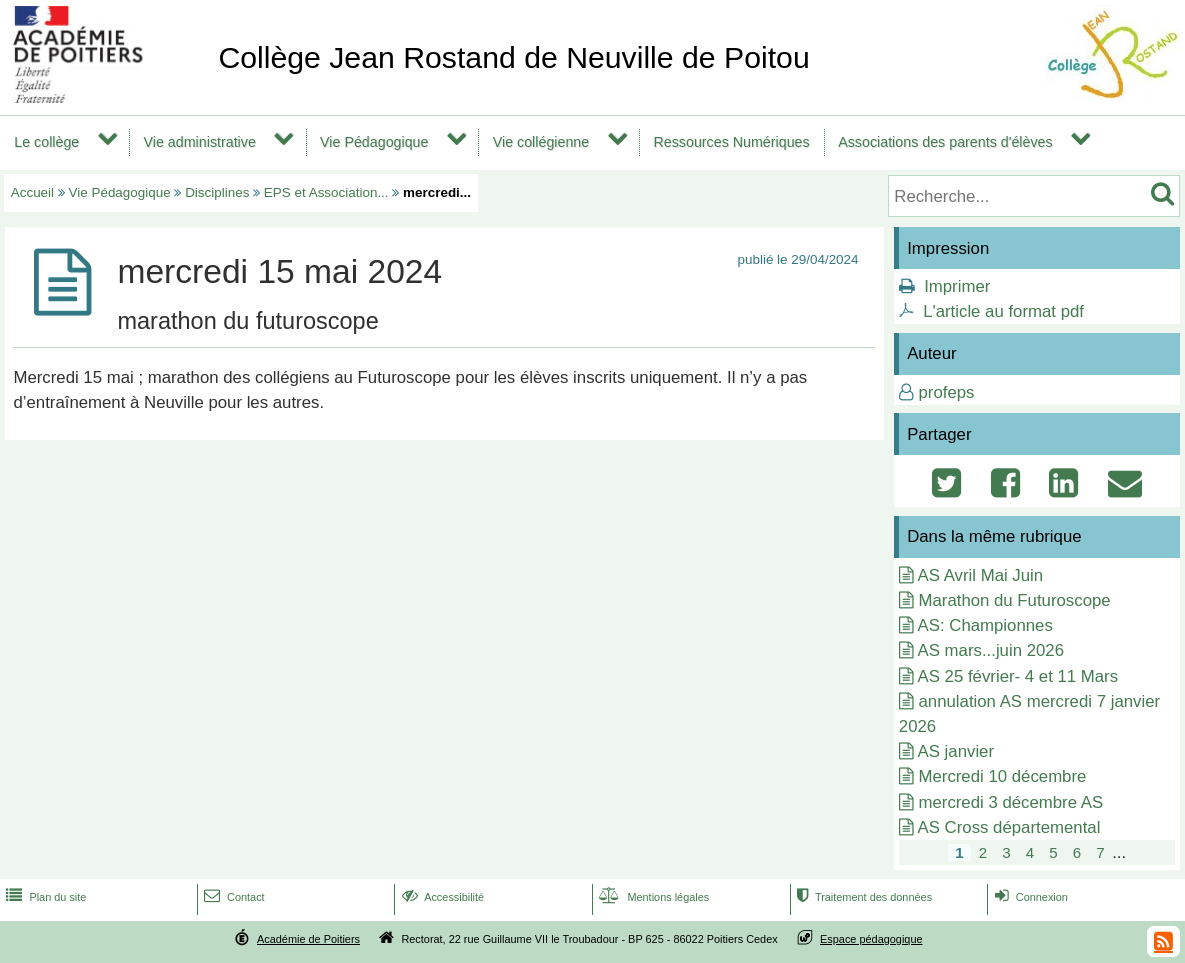  What do you see at coordinates (374, 142) in the screenshot?
I see `Vie Pédagogique` at bounding box center [374, 142].